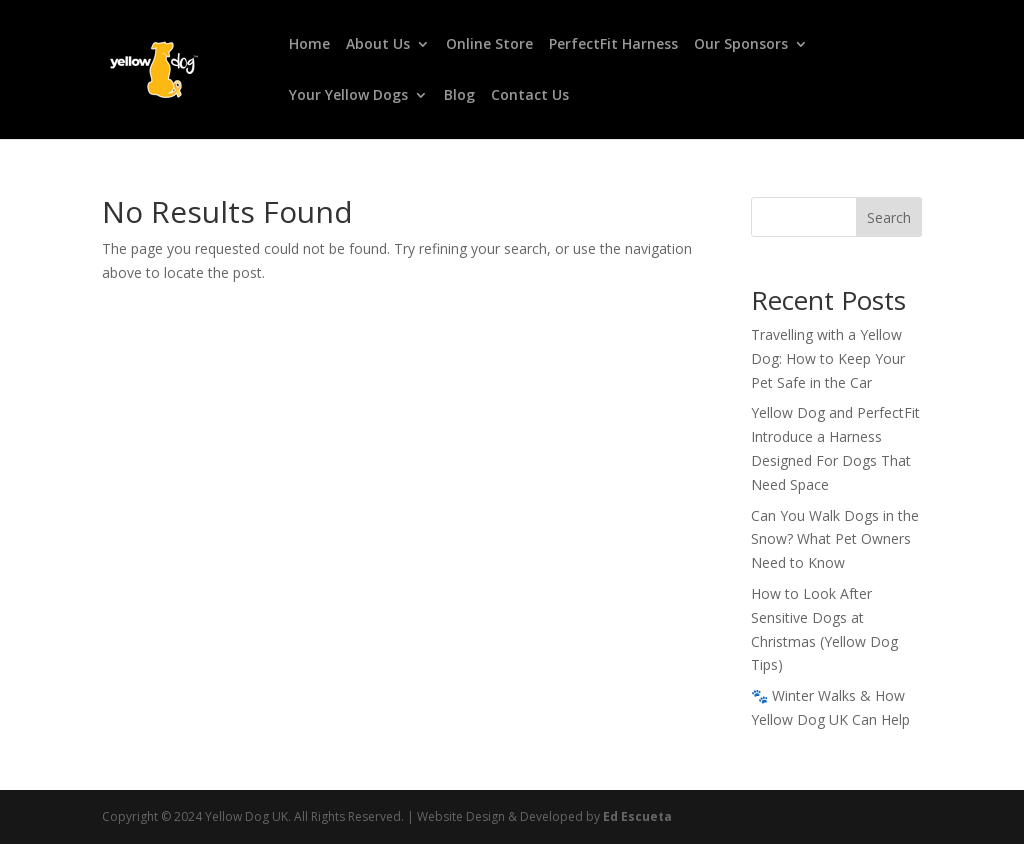 The image size is (1024, 844). What do you see at coordinates (348, 96) in the screenshot?
I see `Your Yellow Dogs` at bounding box center [348, 96].